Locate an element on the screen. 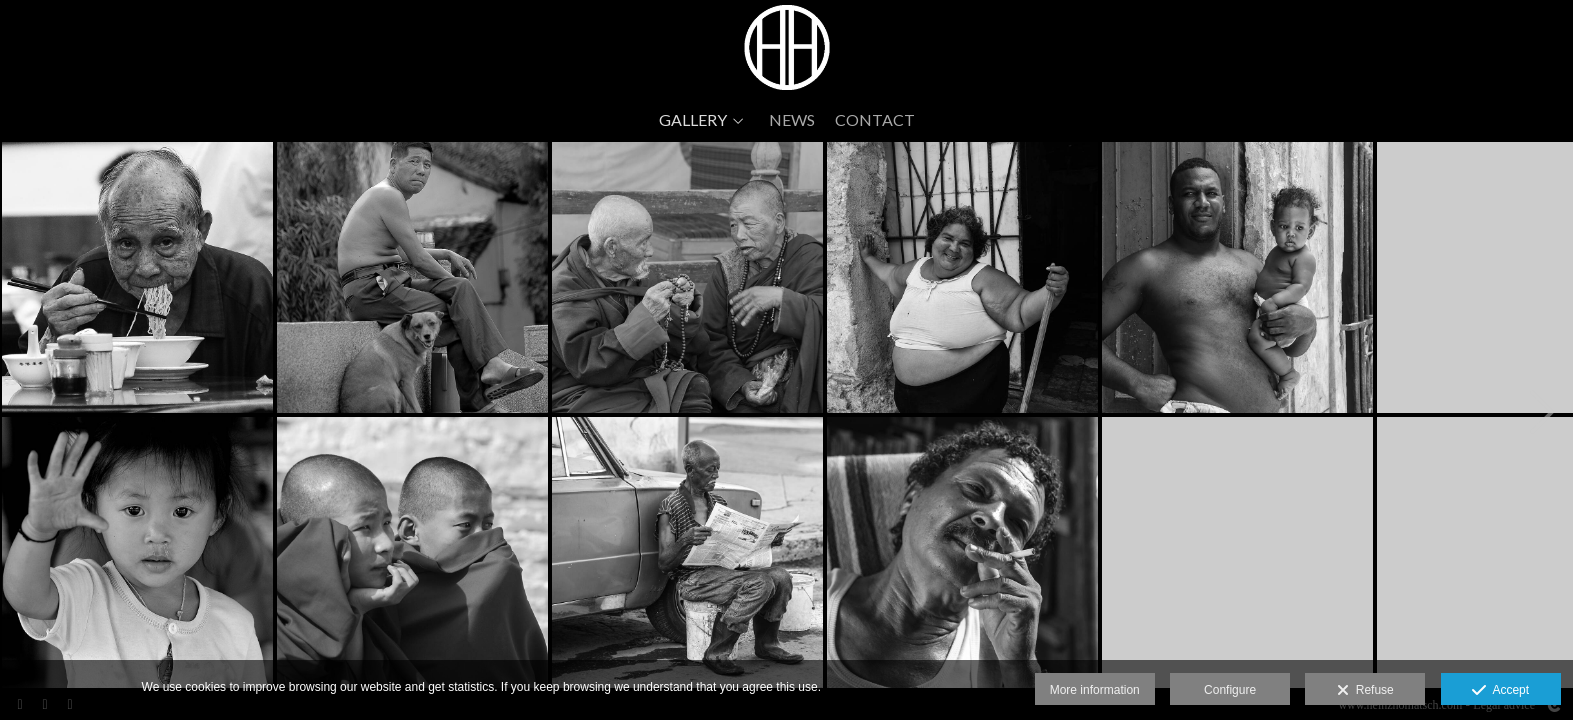 Image resolution: width=1573 pixels, height=720 pixels. More information is located at coordinates (1095, 690).